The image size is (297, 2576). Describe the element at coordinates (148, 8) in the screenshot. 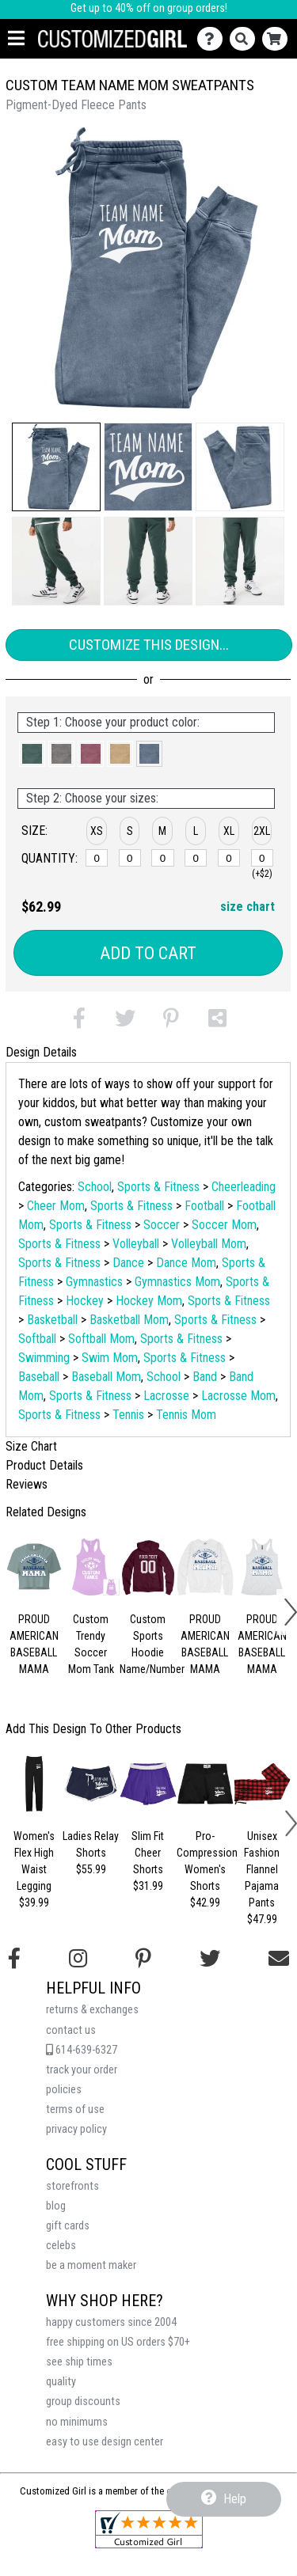

I see `Get up to 40% off on group orders!` at that location.